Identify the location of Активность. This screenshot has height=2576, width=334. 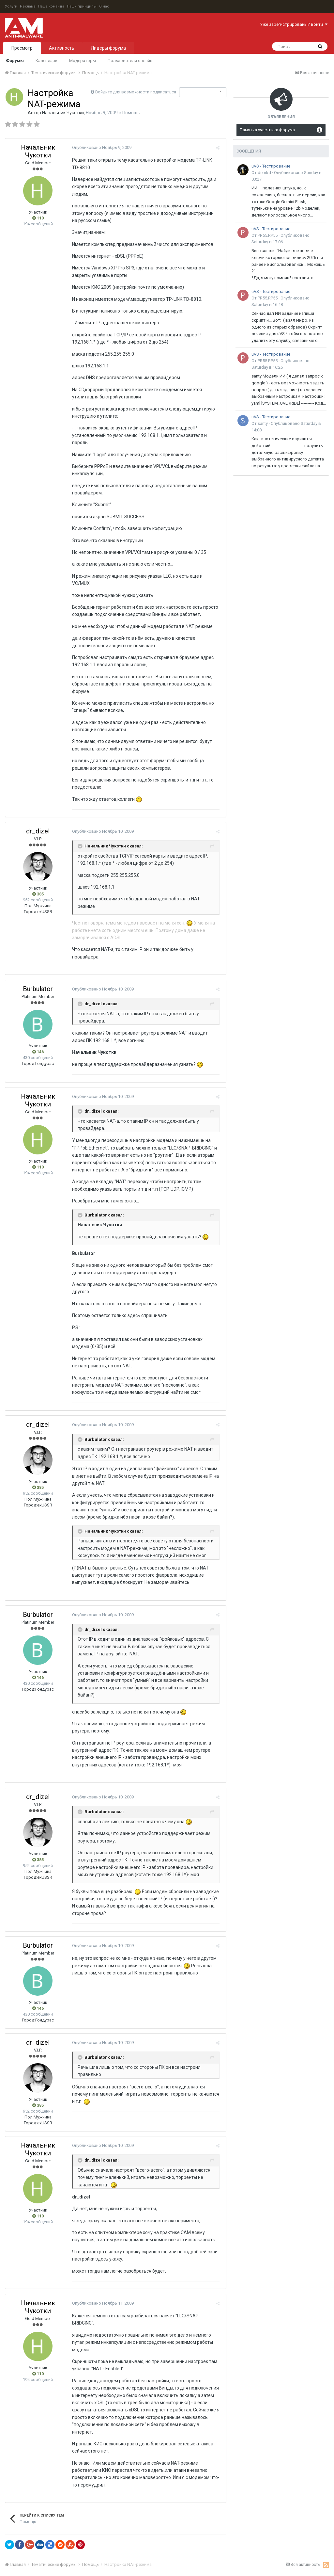
(61, 48).